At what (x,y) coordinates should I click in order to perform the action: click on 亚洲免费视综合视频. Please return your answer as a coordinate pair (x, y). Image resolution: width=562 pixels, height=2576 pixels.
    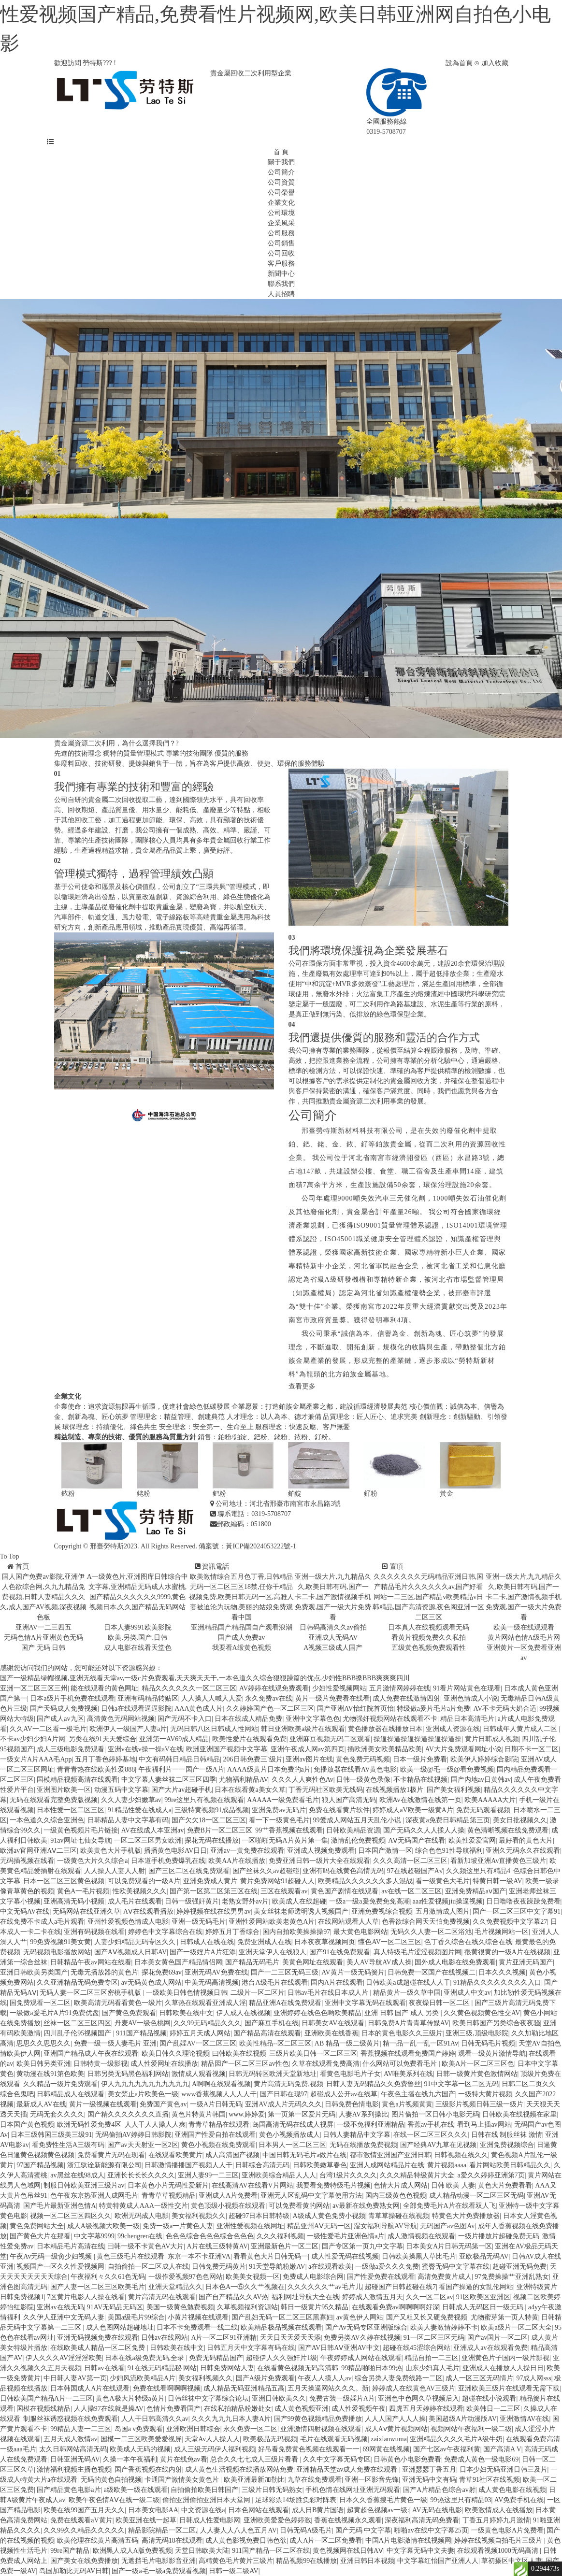
    Looking at the image, I should click on (381, 1911).